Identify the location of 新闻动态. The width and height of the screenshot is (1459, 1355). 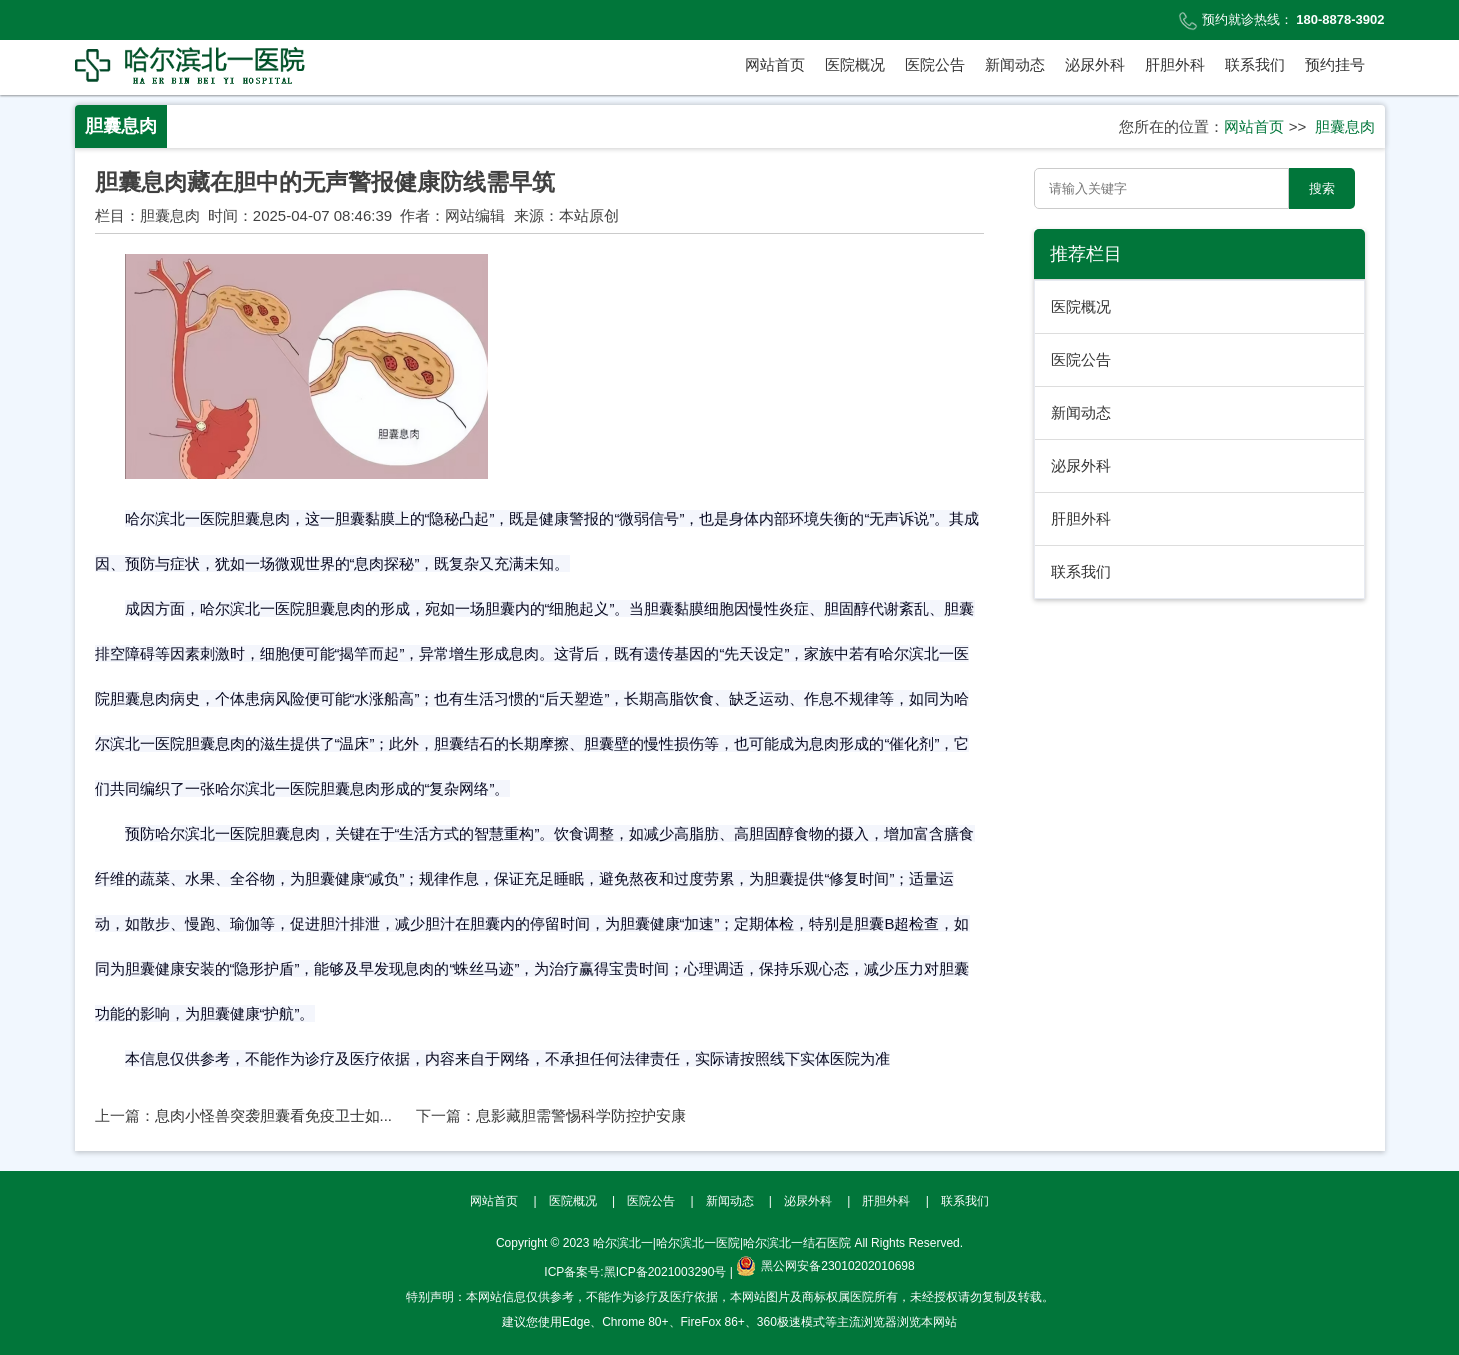
(1015, 64).